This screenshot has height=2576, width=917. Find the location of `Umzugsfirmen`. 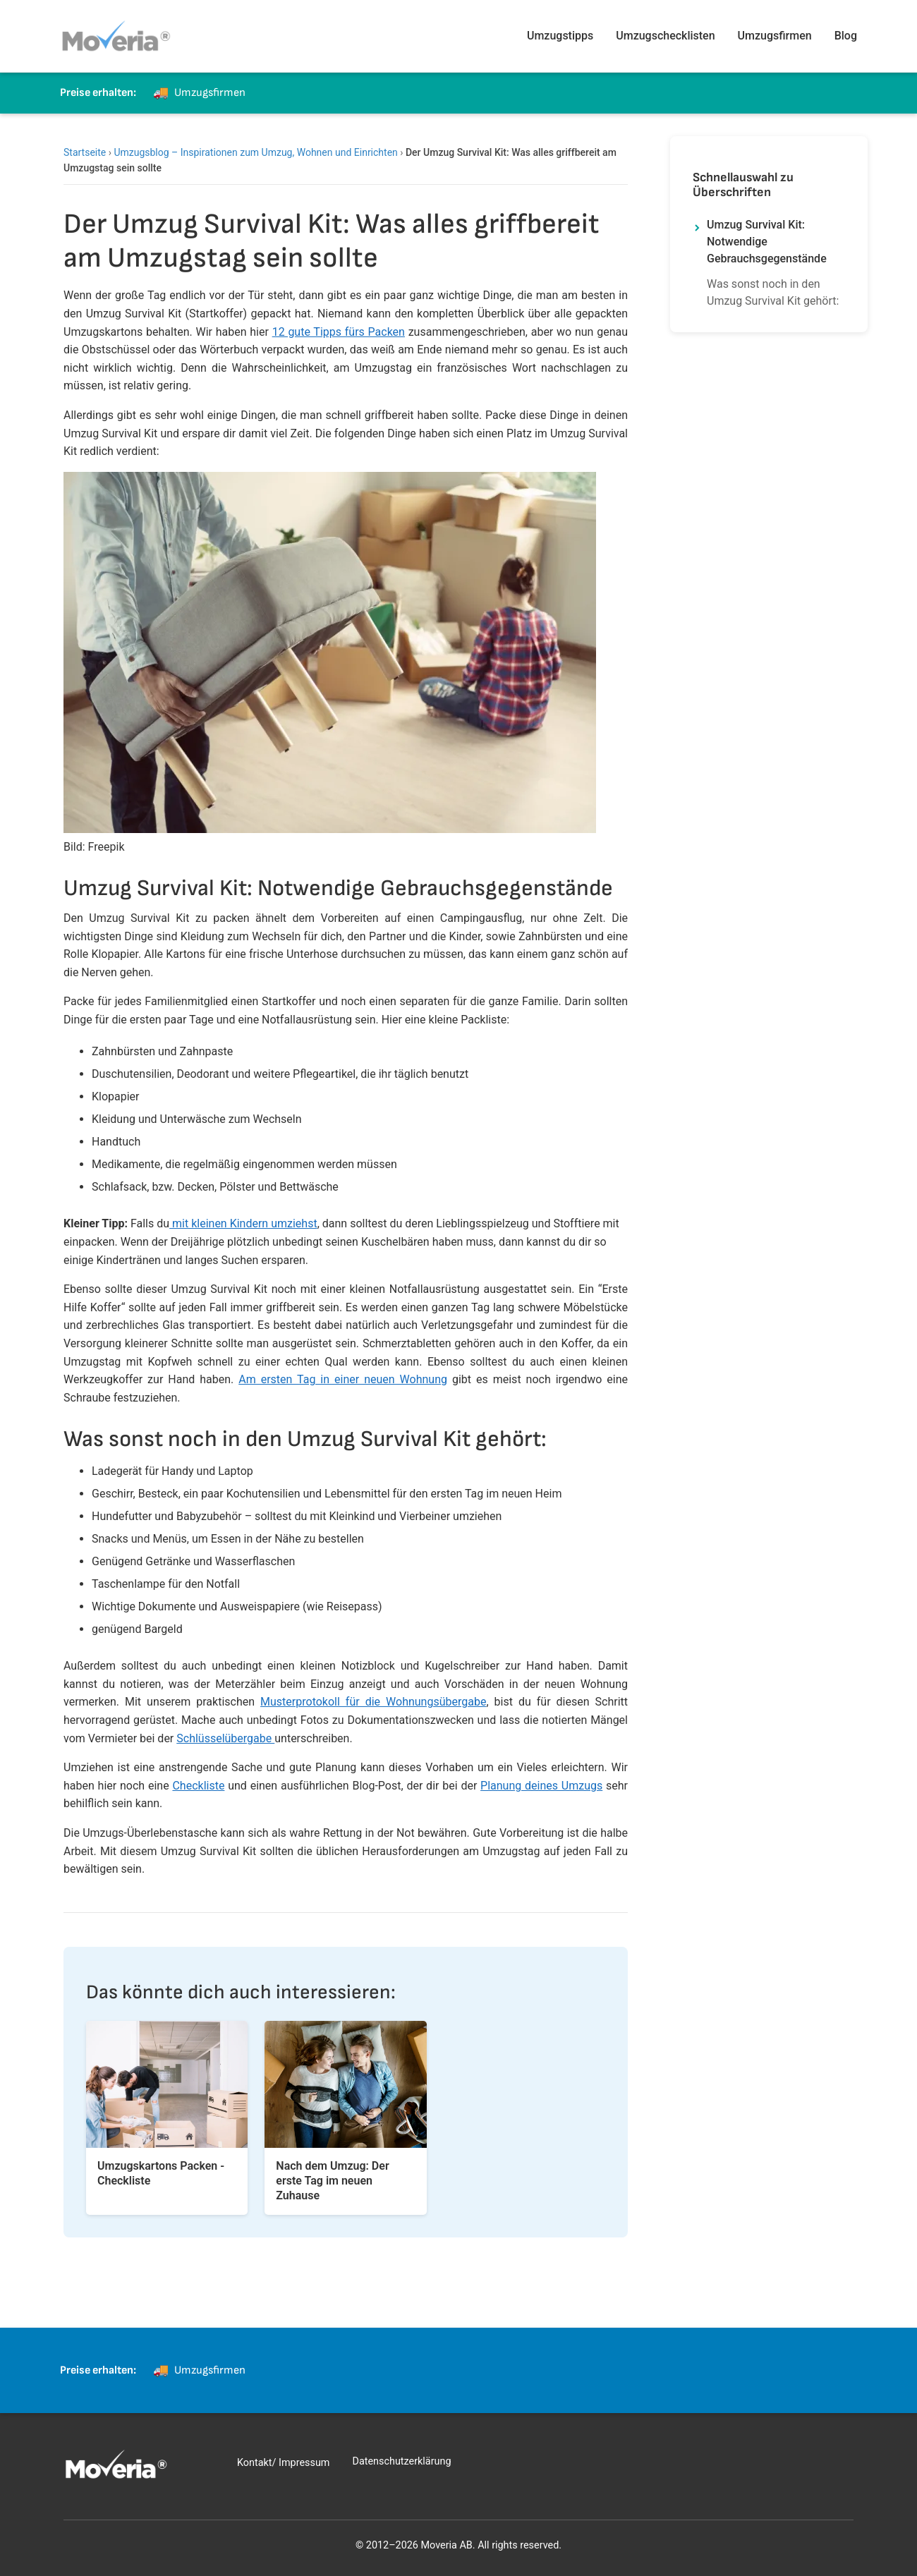

Umzugsfirmen is located at coordinates (775, 35).